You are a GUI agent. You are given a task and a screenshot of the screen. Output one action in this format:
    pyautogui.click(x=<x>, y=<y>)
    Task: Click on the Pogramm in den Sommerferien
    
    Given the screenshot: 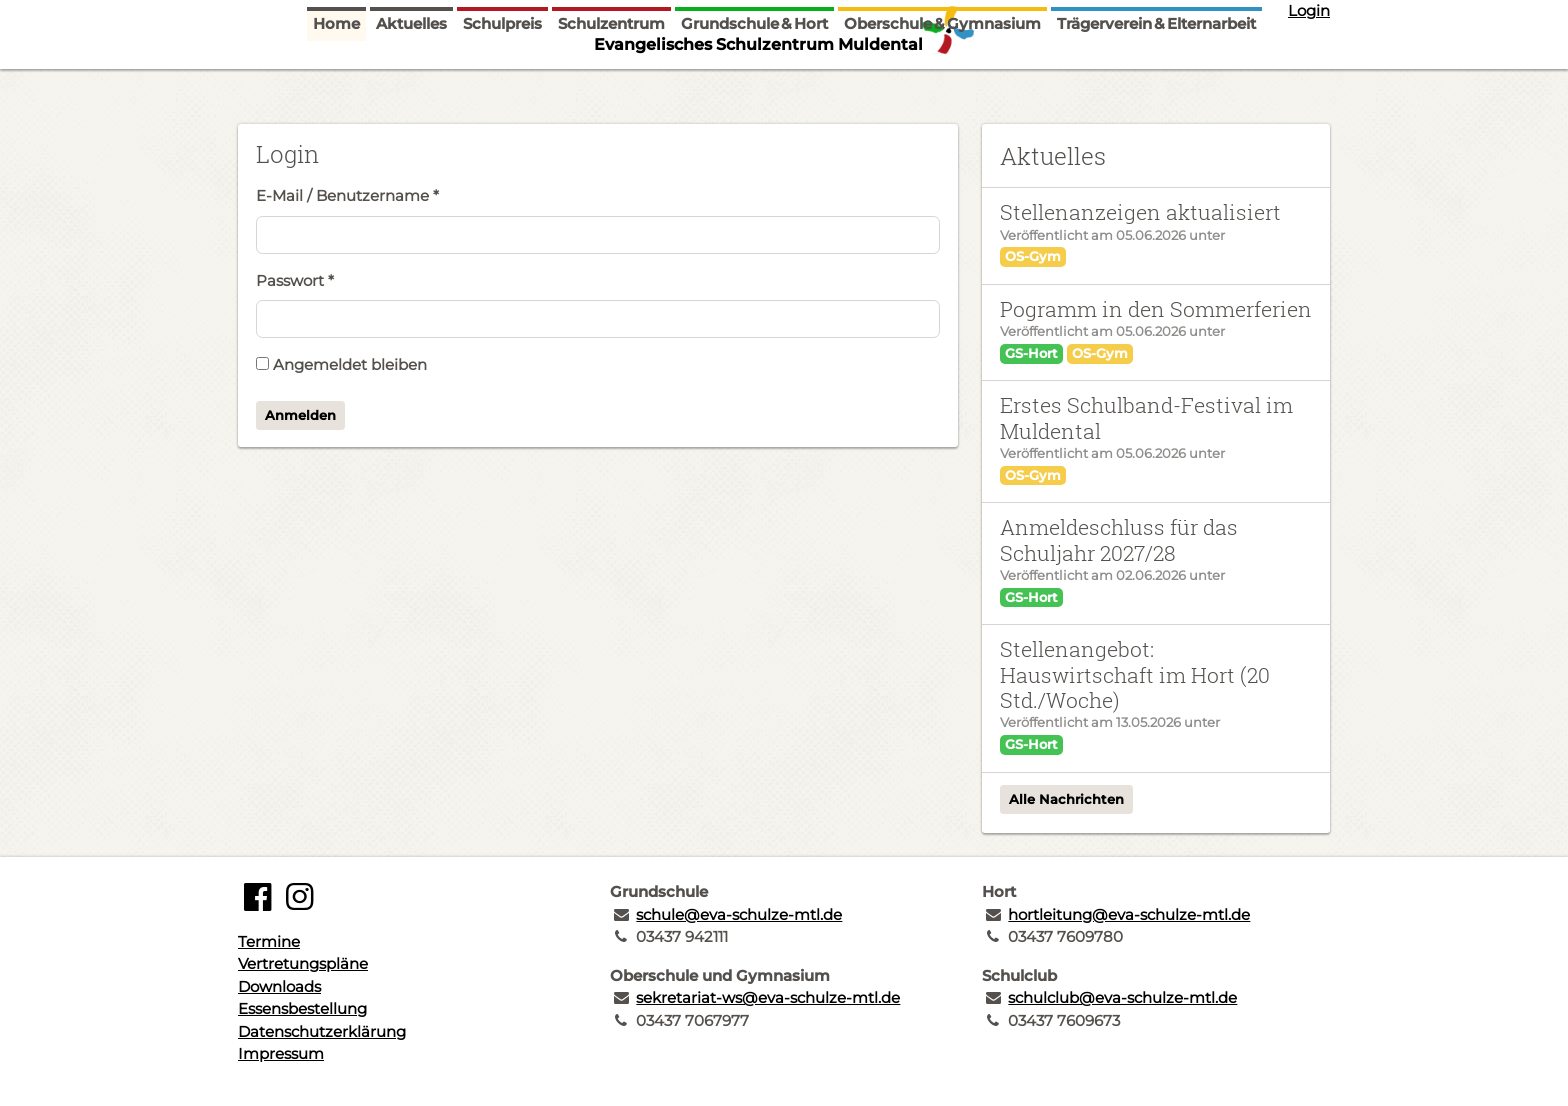 What is the action you would take?
    pyautogui.click(x=1156, y=309)
    